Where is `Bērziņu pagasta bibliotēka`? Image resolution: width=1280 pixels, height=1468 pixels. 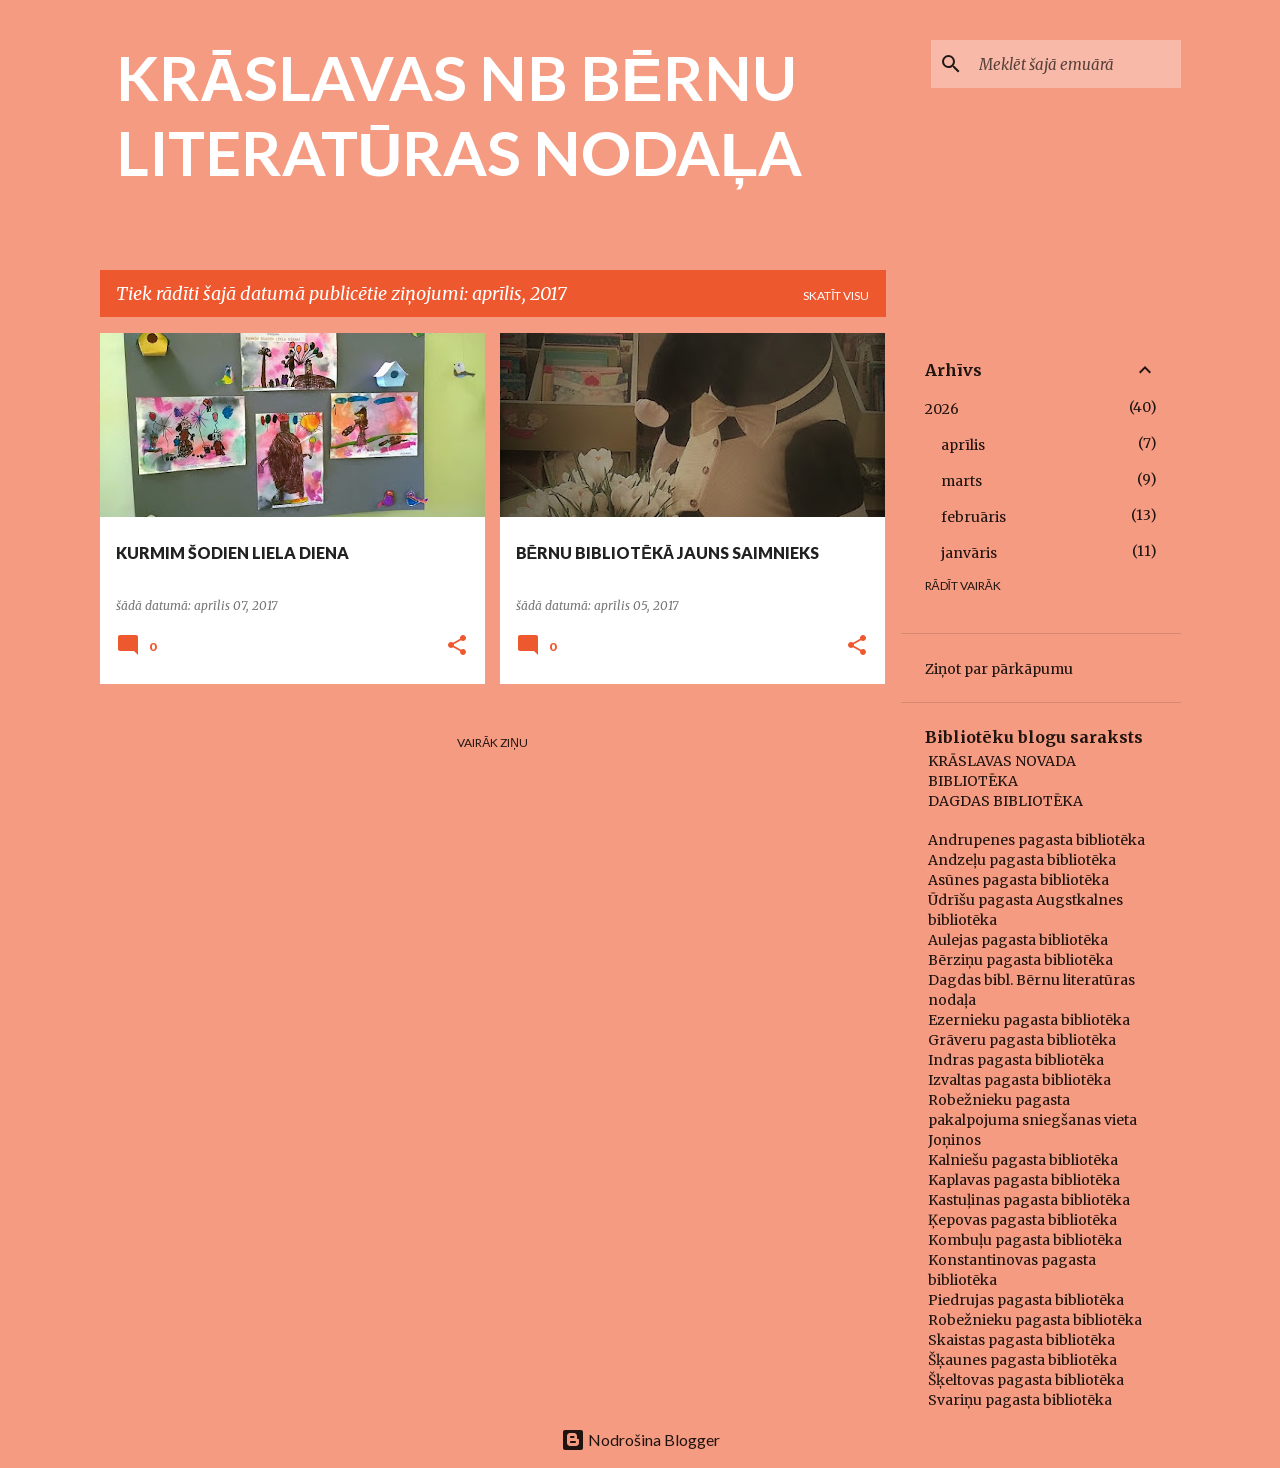
Bērziņu pagasta bibliotēka is located at coordinates (1020, 960).